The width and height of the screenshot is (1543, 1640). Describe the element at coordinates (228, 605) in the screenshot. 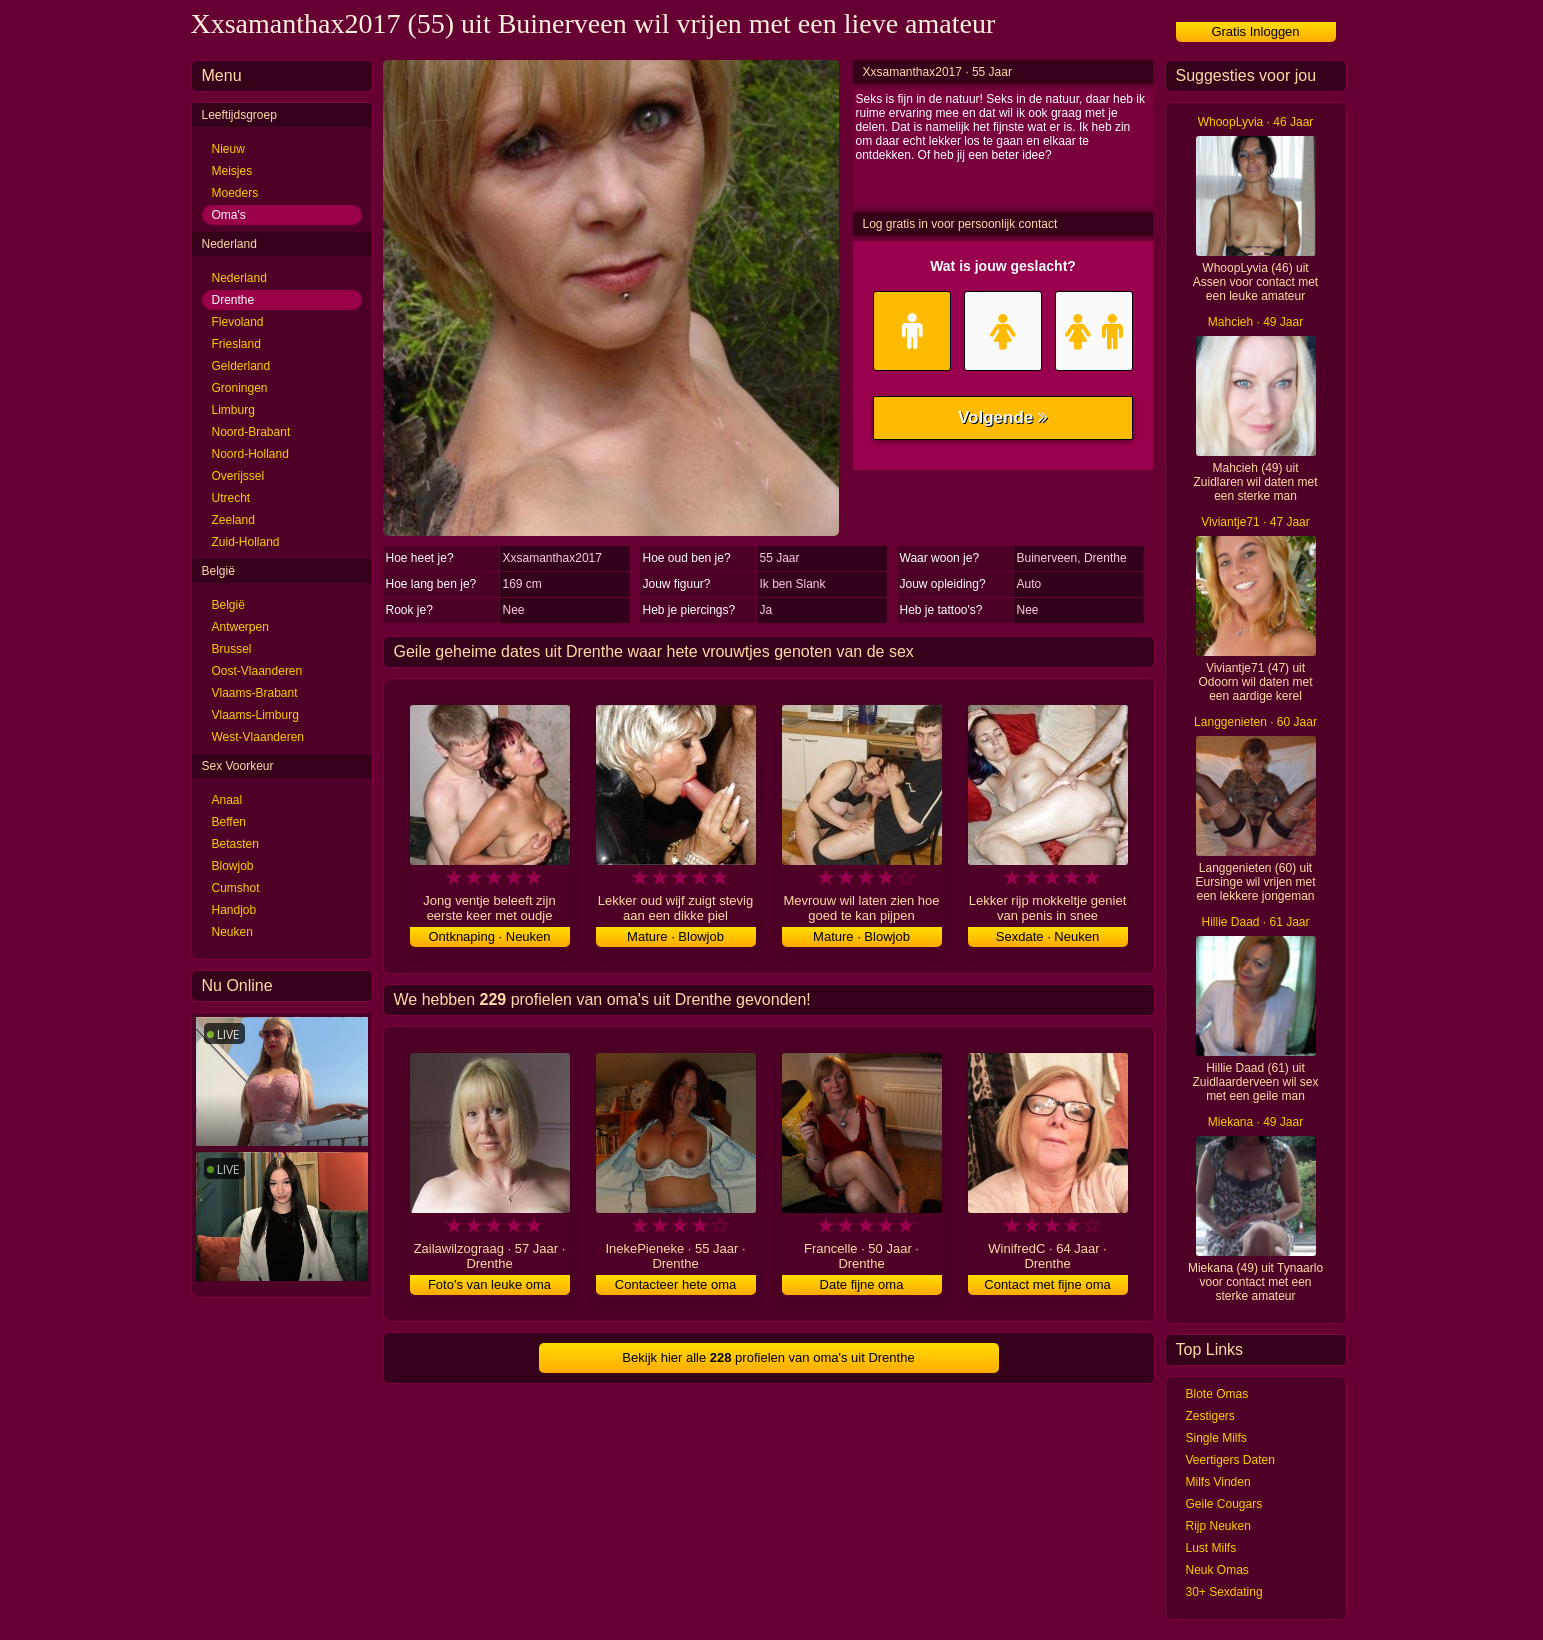

I see `België` at that location.